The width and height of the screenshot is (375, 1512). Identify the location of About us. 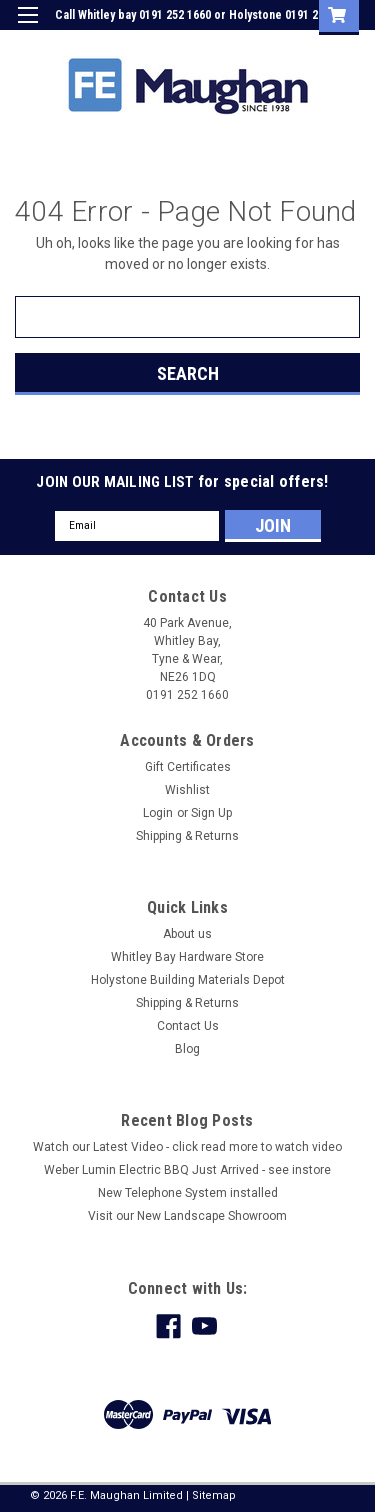
(187, 934).